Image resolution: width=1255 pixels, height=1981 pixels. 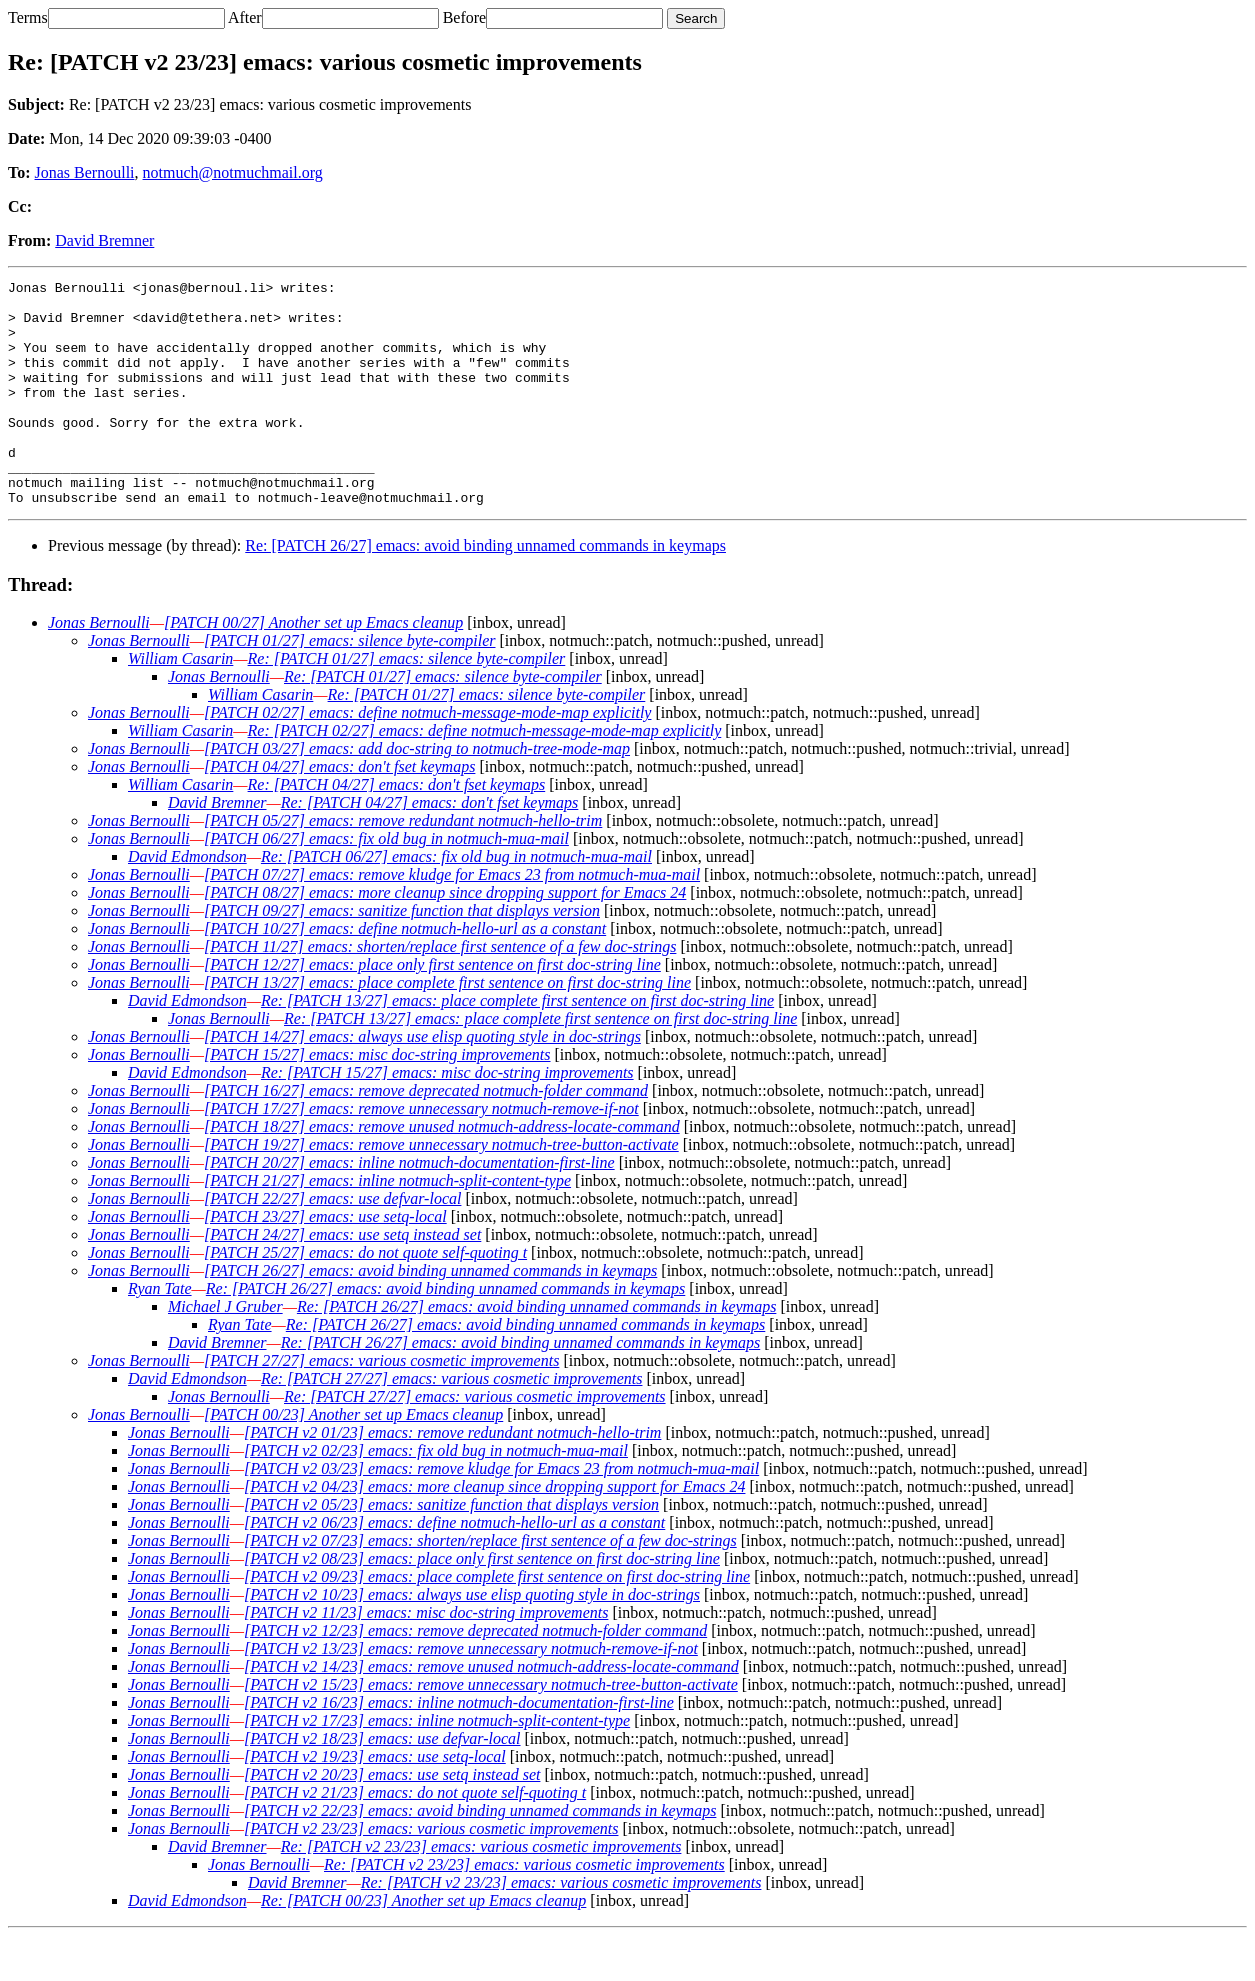 I want to click on [PATCH v2 17/23] emacs: inline notmuch-split-content-type, so click(x=437, y=1765).